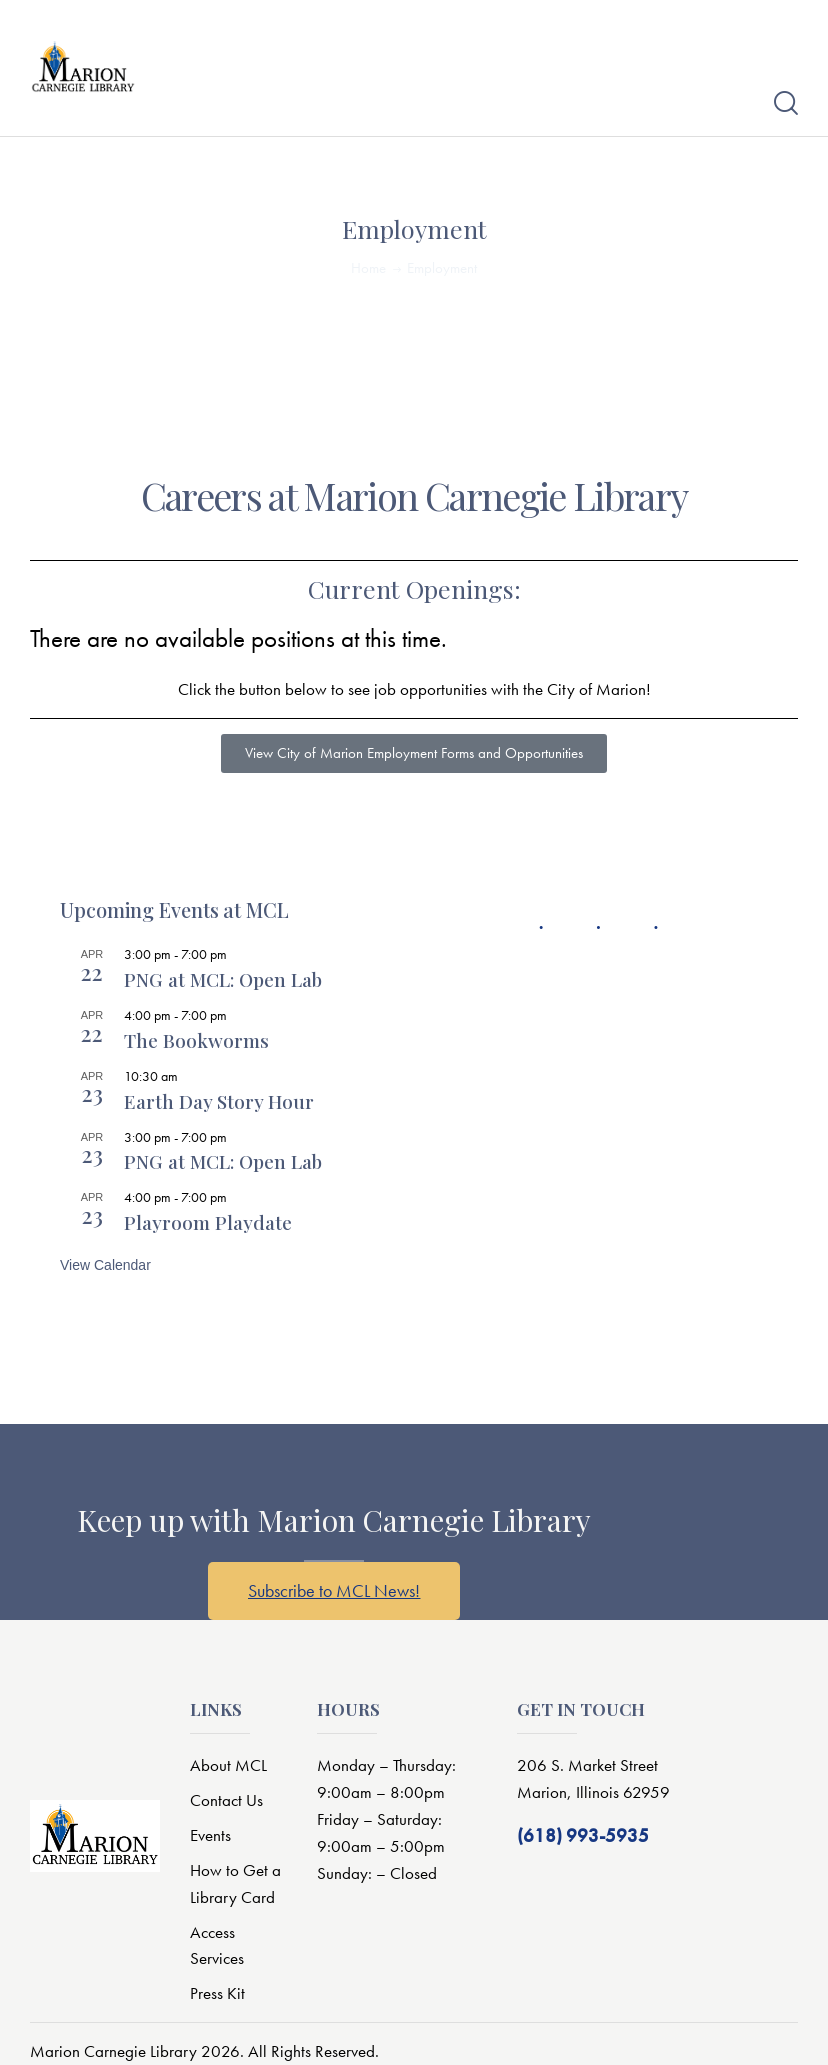 This screenshot has height=2065, width=828. Describe the element at coordinates (217, 1993) in the screenshot. I see `Press Kit` at that location.